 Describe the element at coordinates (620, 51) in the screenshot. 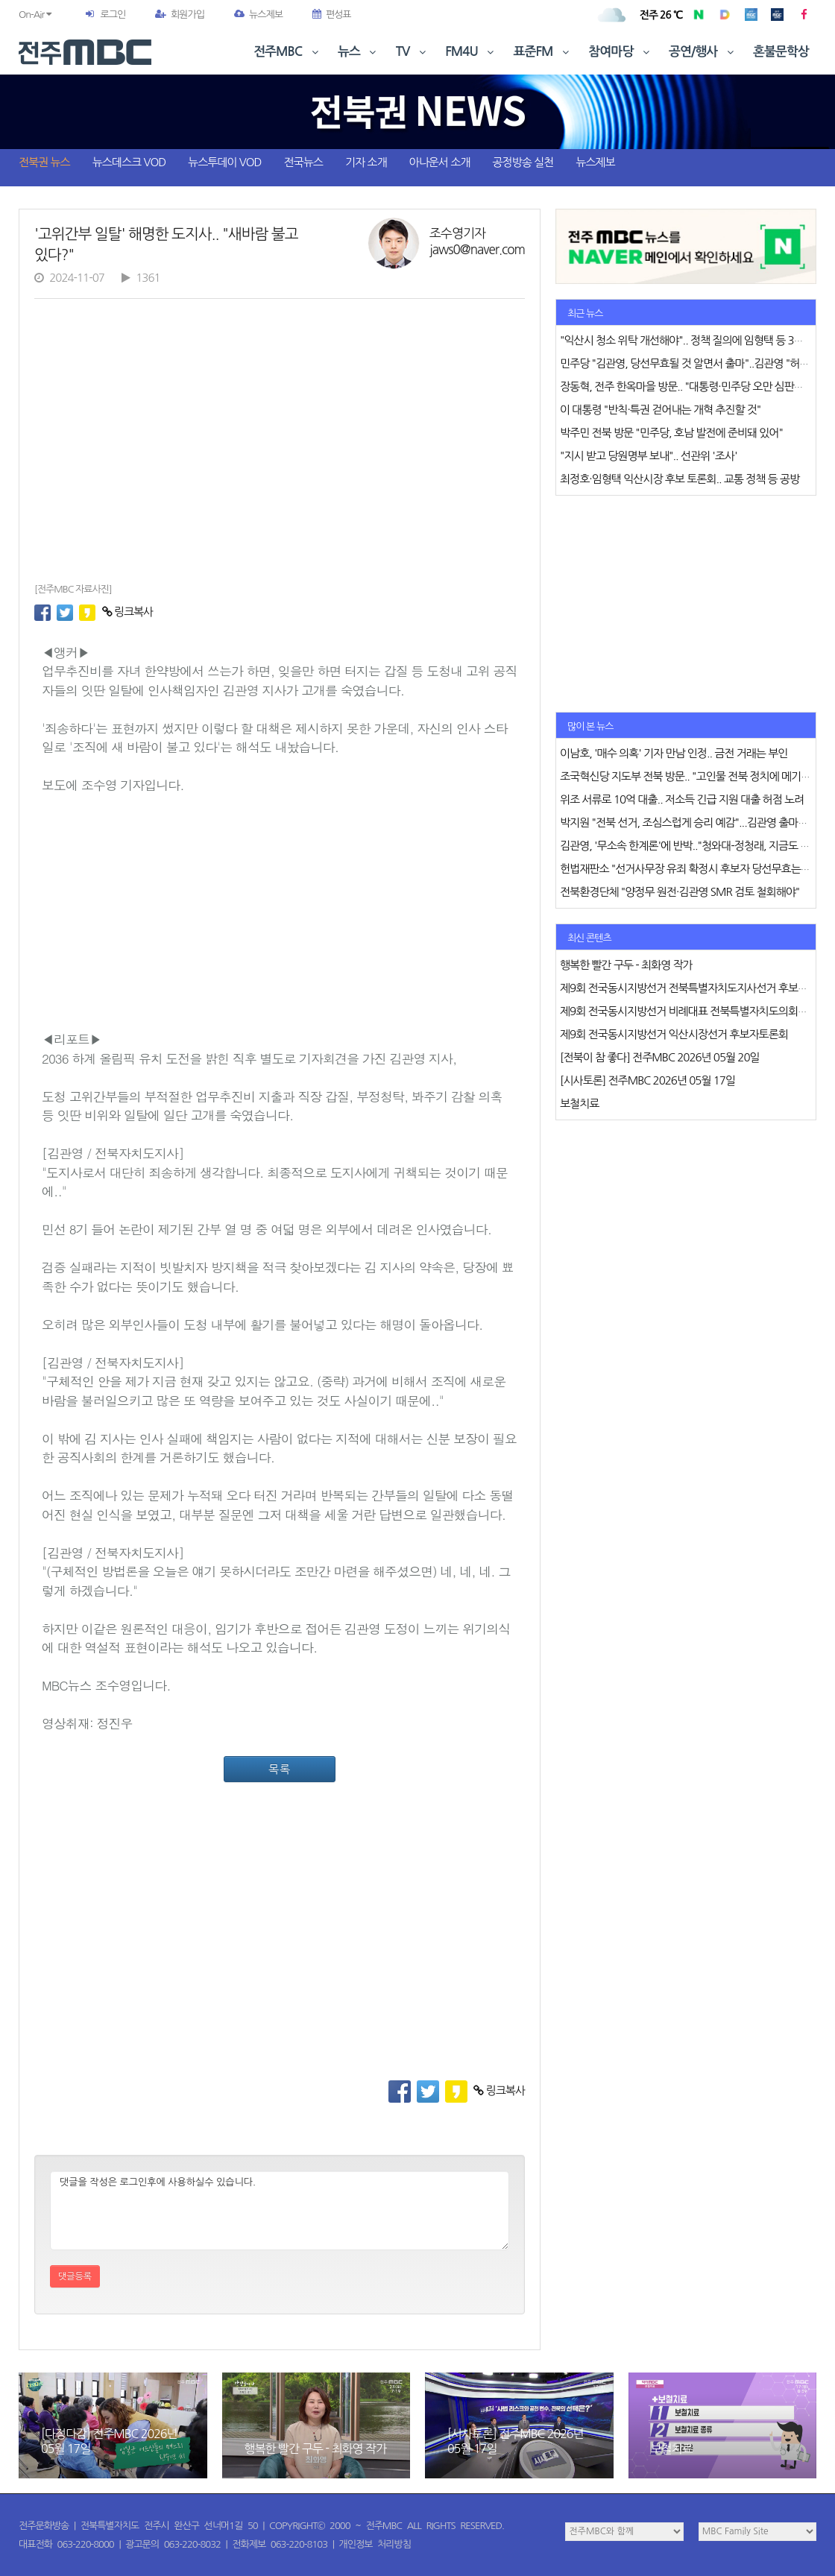

I see `참여마당` at that location.